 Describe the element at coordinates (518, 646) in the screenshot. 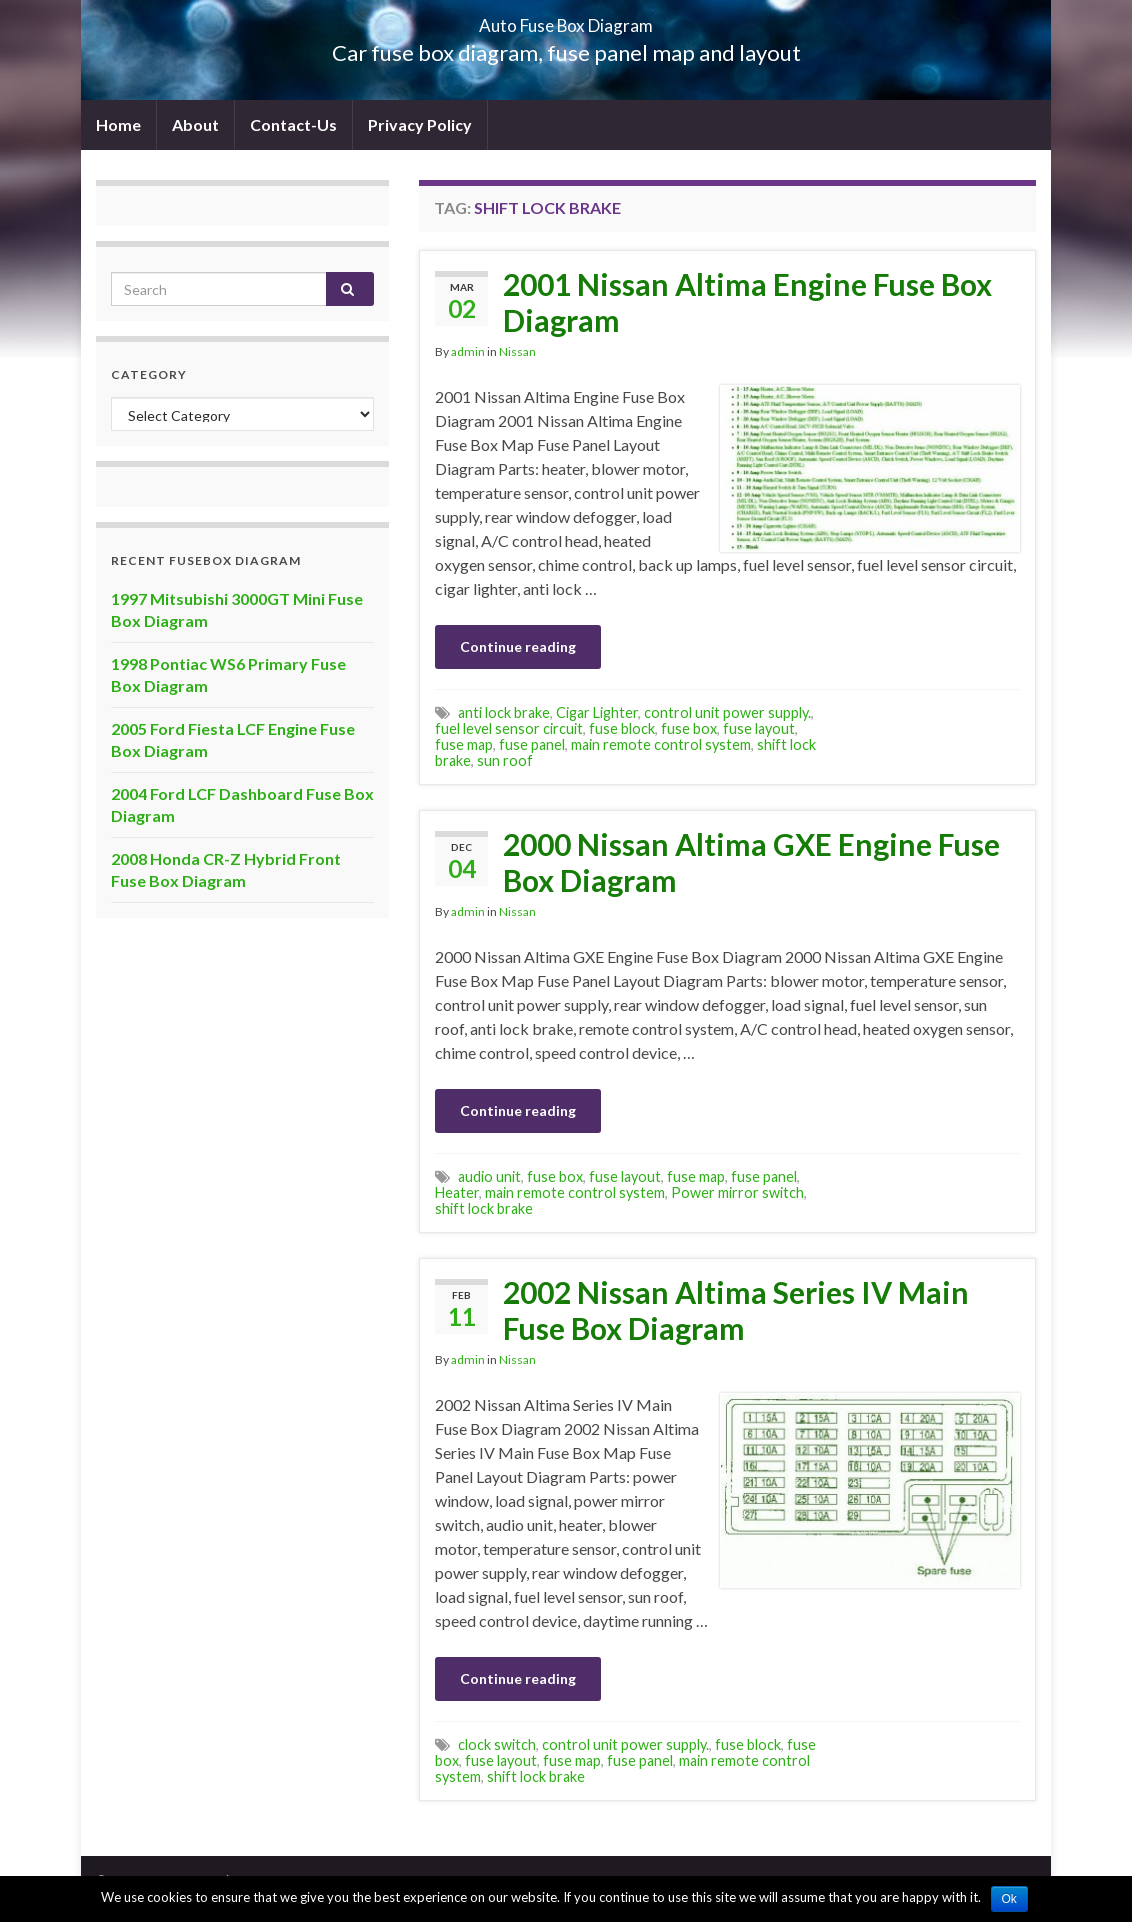

I see `Continue reading` at that location.